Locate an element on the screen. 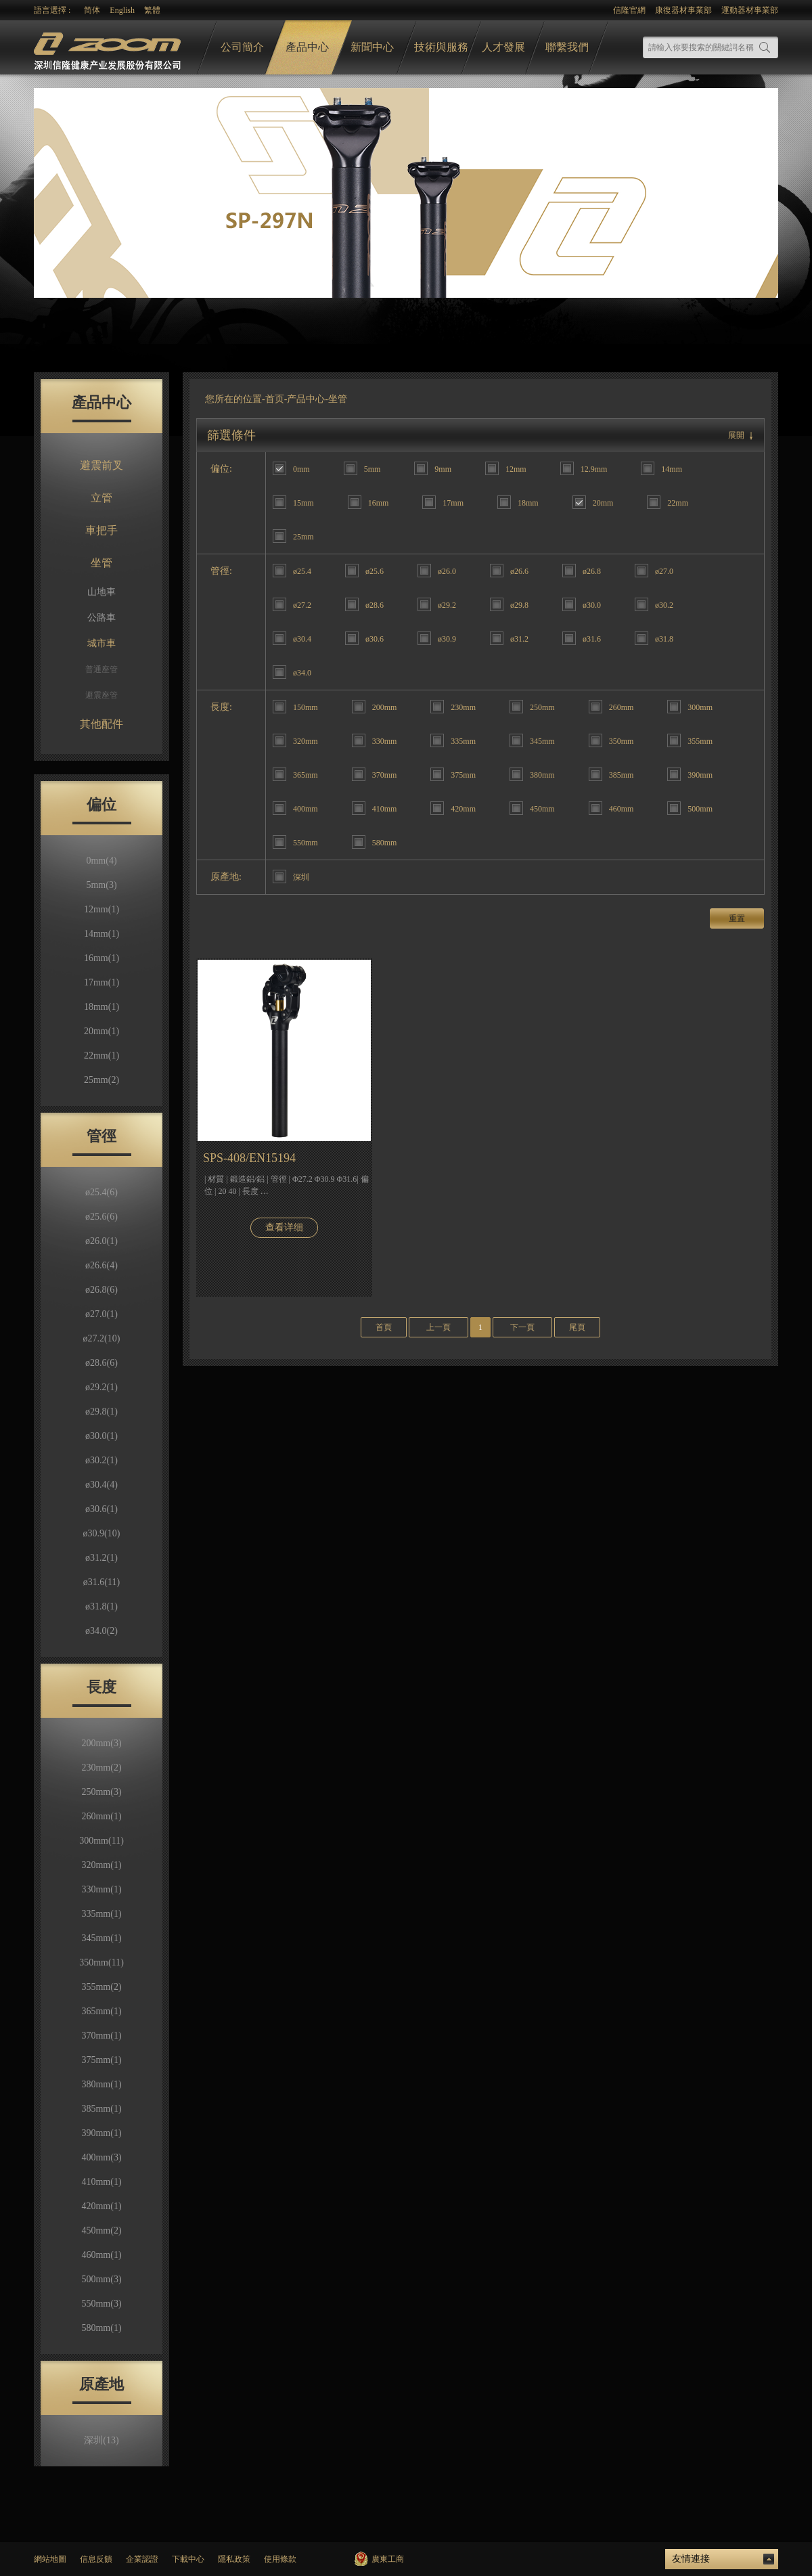  ø26.0 is located at coordinates (101, 1241).